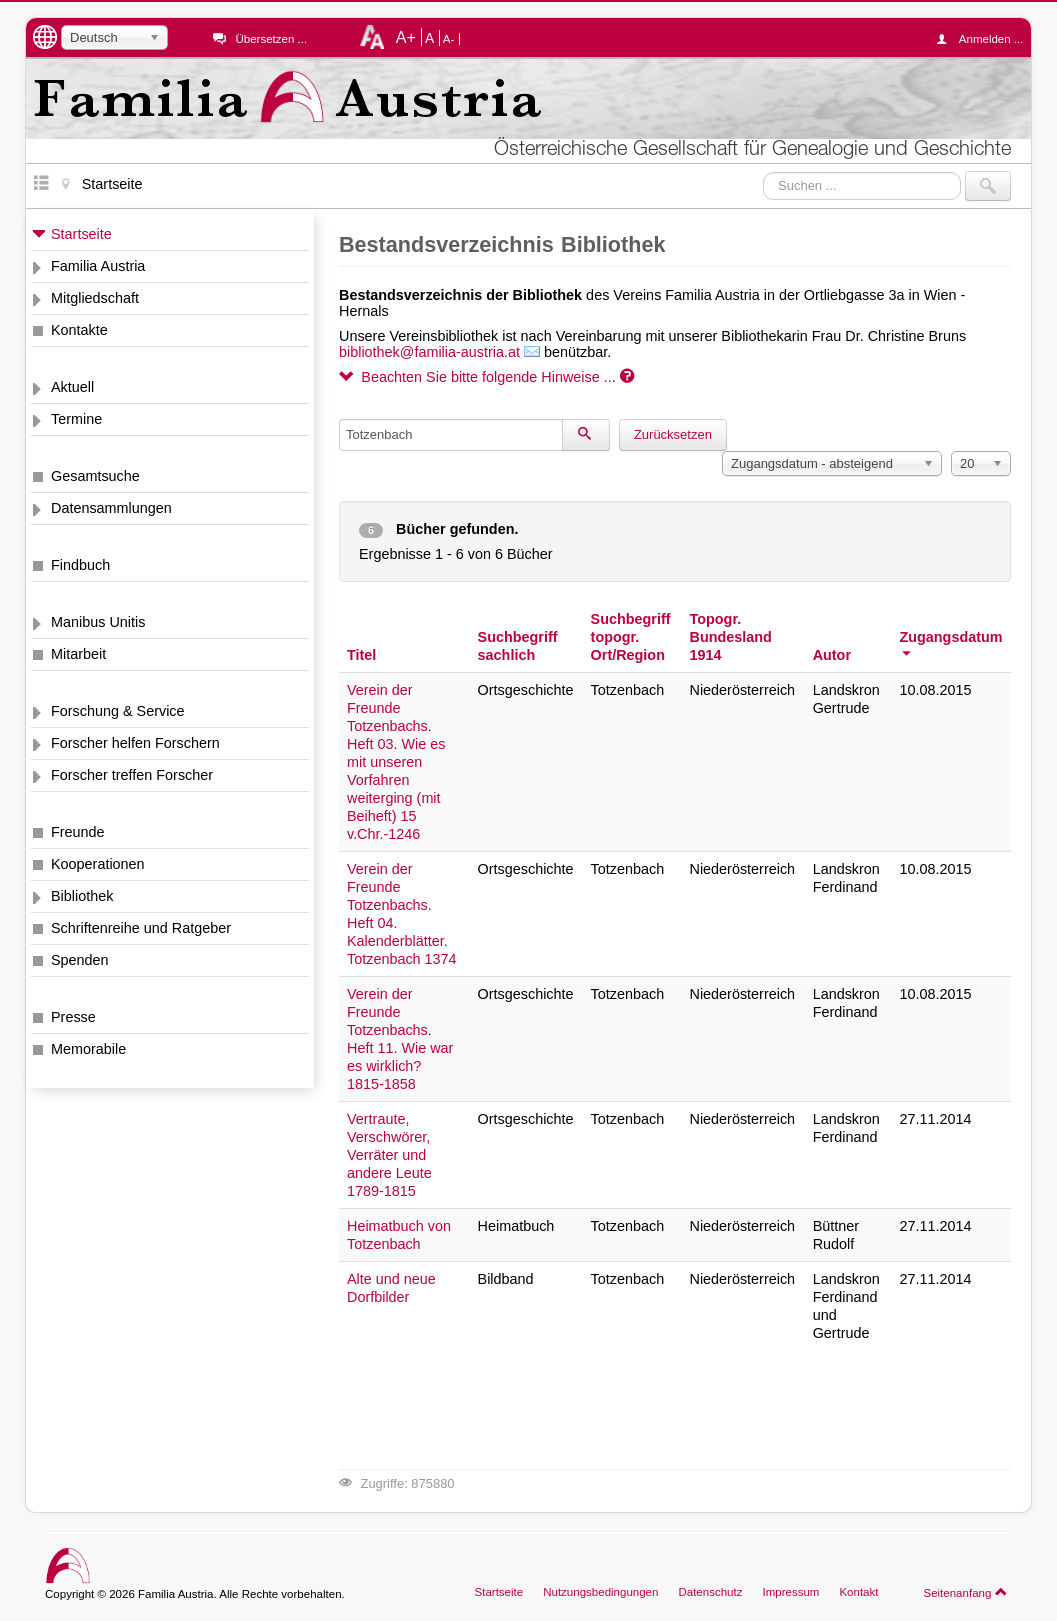 The height and width of the screenshot is (1621, 1057). What do you see at coordinates (271, 39) in the screenshot?
I see `Übersetzen ...` at bounding box center [271, 39].